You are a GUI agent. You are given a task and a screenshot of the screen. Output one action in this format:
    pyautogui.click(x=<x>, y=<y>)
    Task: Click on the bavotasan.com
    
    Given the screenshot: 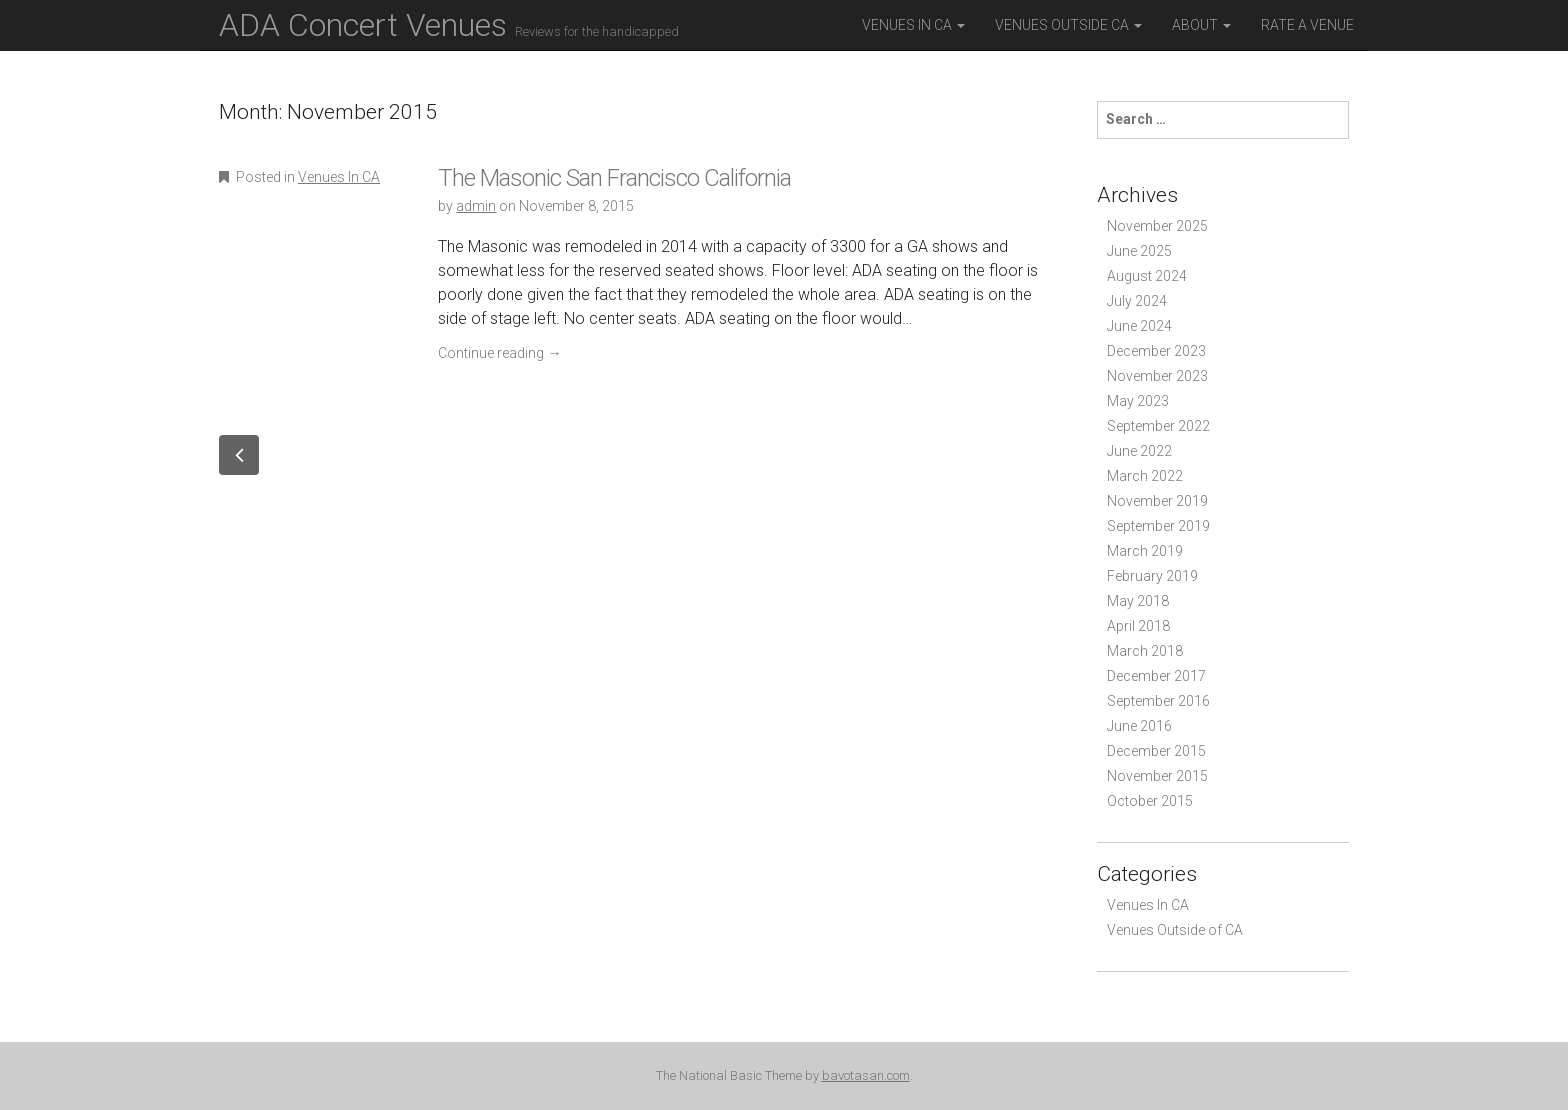 What is the action you would take?
    pyautogui.click(x=866, y=1075)
    